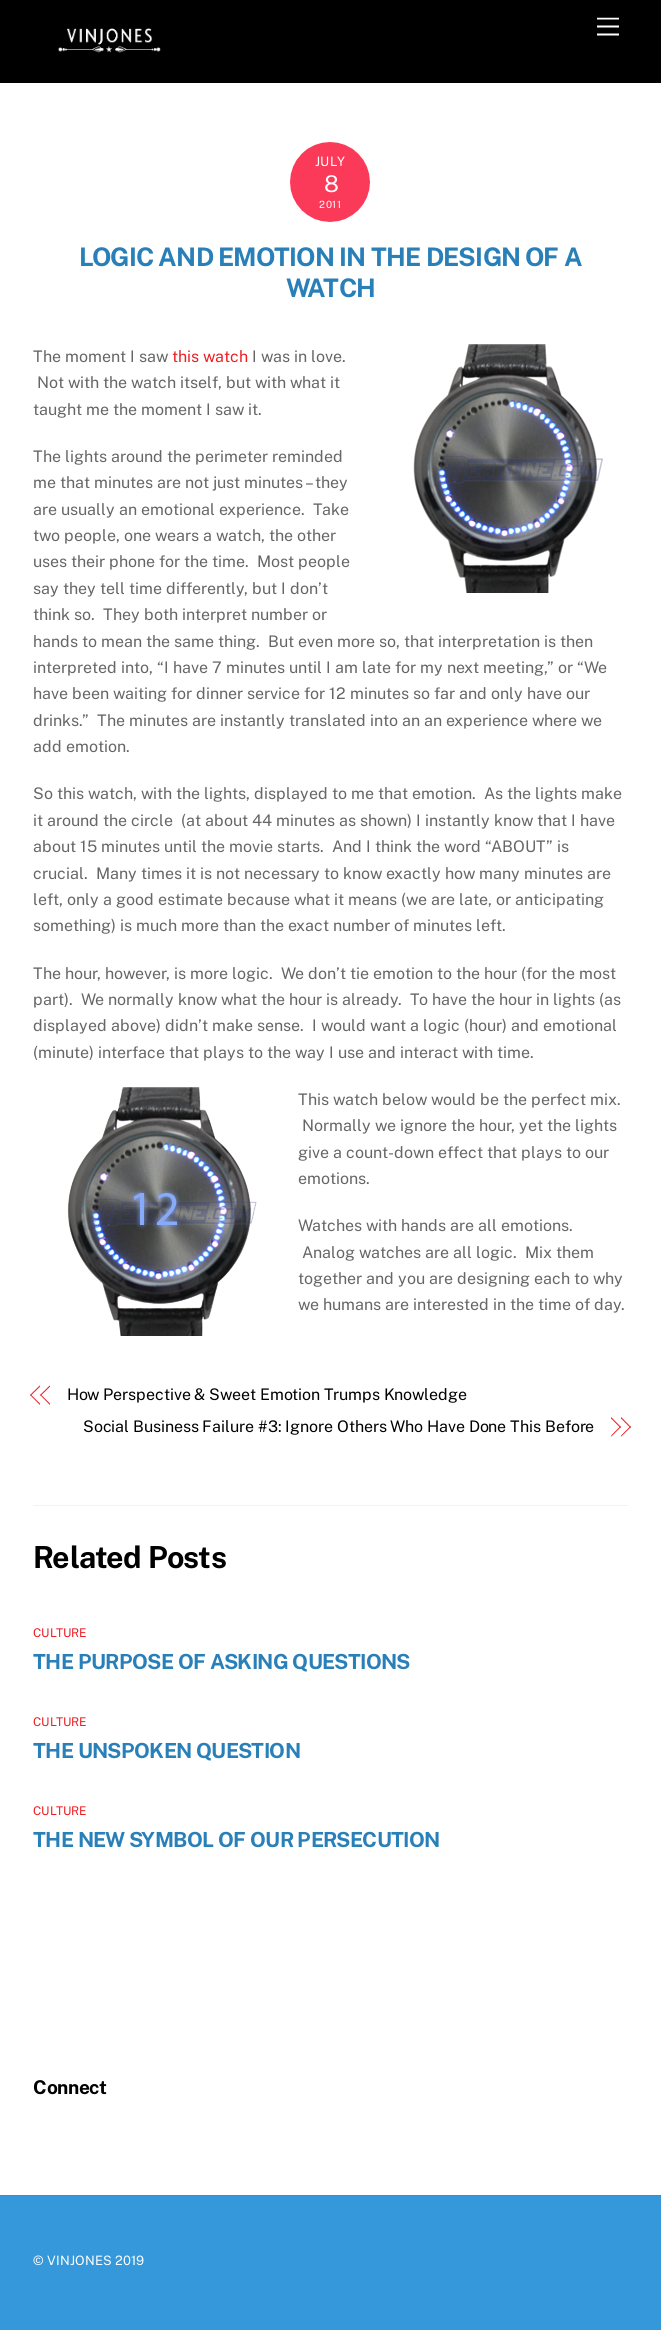 The width and height of the screenshot is (661, 2330). What do you see at coordinates (267, 1394) in the screenshot?
I see `How Perspective & Sweet Emotion Trumps Knowledge` at bounding box center [267, 1394].